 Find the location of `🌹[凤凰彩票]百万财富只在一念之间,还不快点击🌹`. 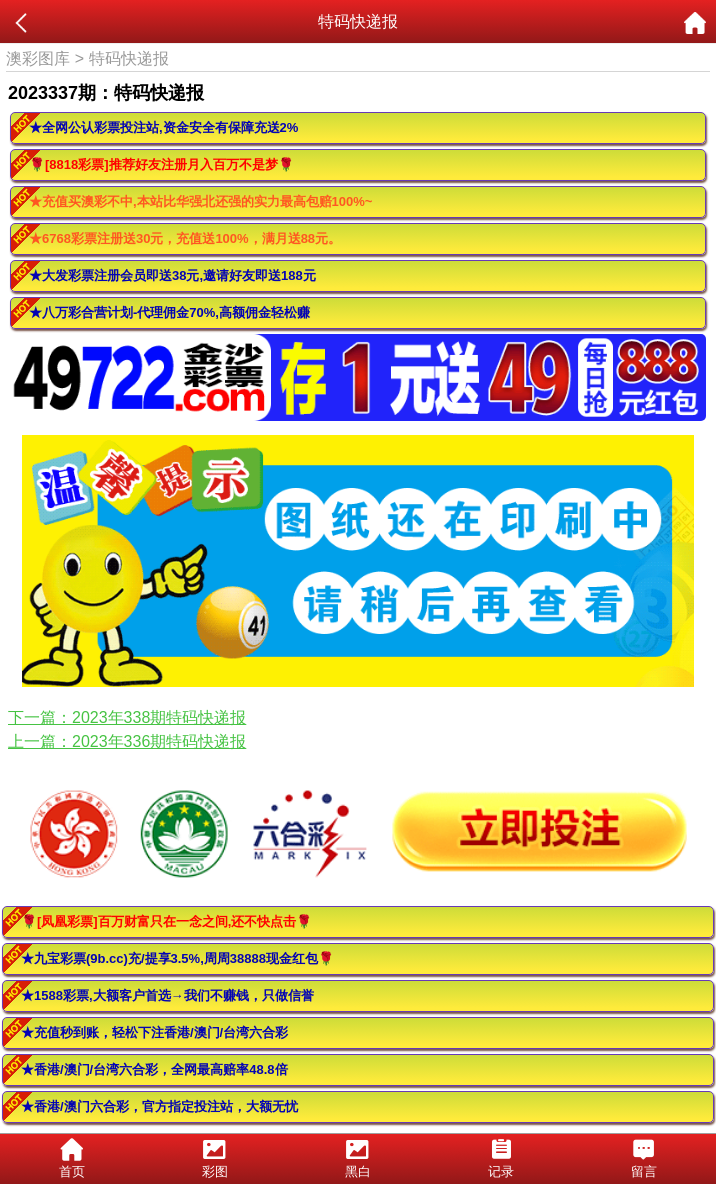

🌹[凤凰彩票]百万财富只在一念之间,还不快点击🌹 is located at coordinates (166, 921).